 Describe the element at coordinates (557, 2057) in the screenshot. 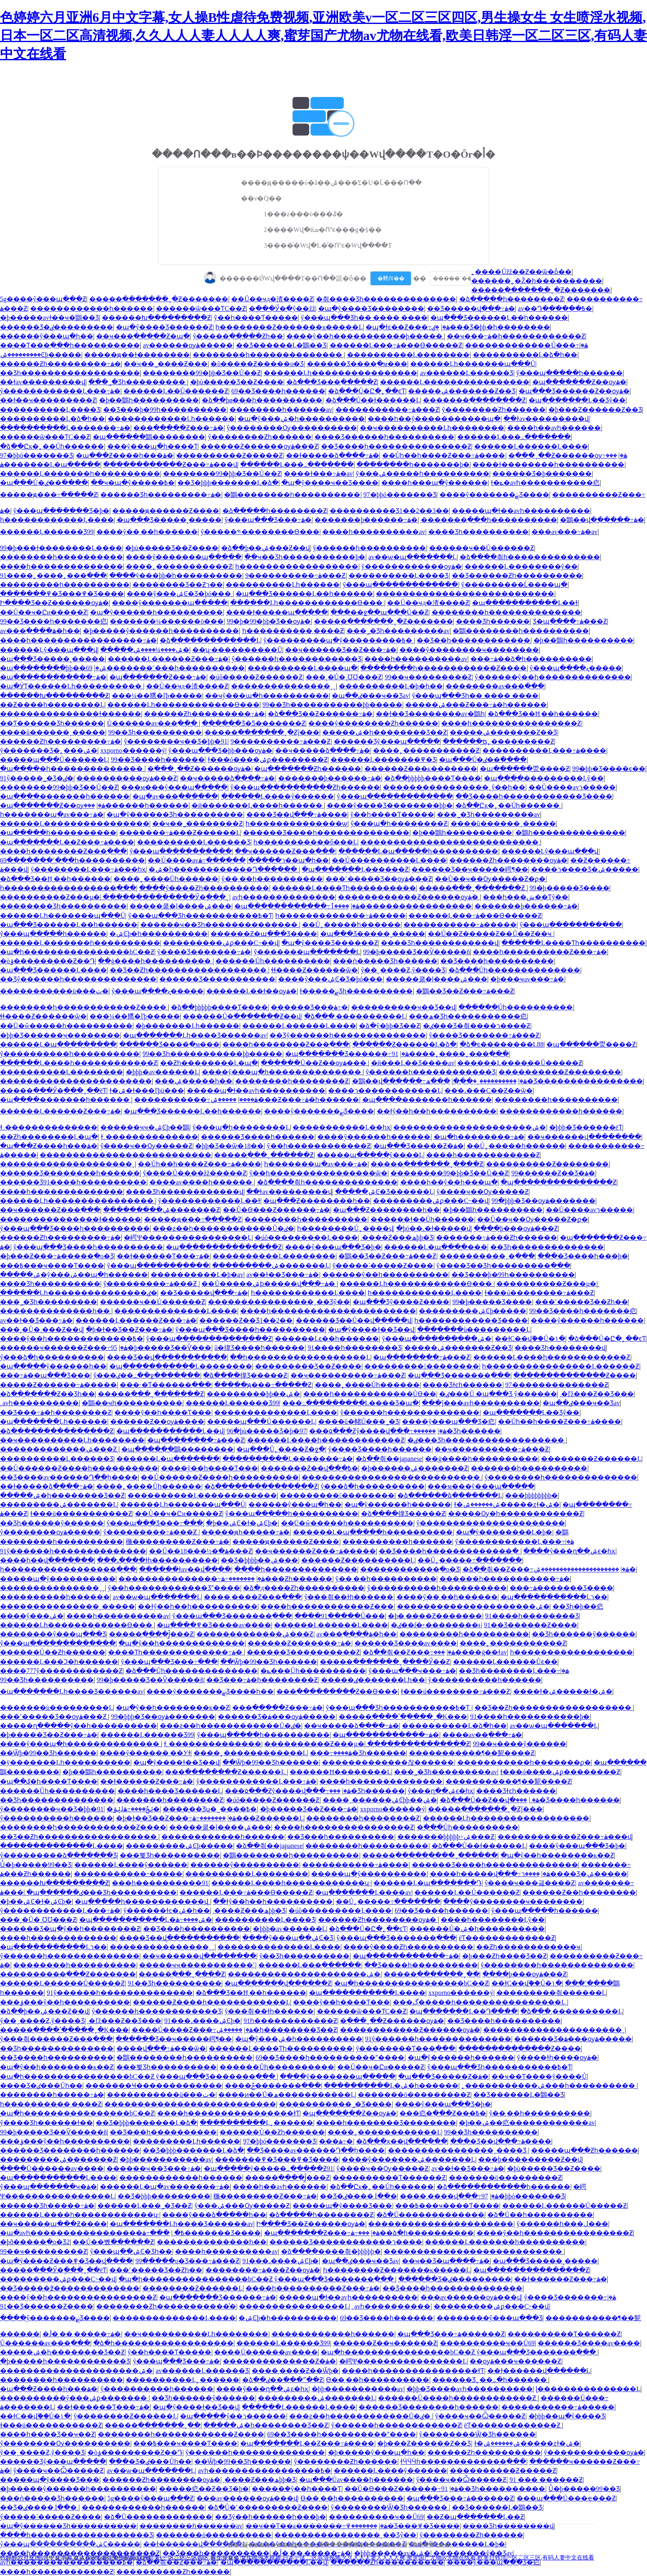

I see `ŷ����ɫһ����ѹۿ�` at that location.